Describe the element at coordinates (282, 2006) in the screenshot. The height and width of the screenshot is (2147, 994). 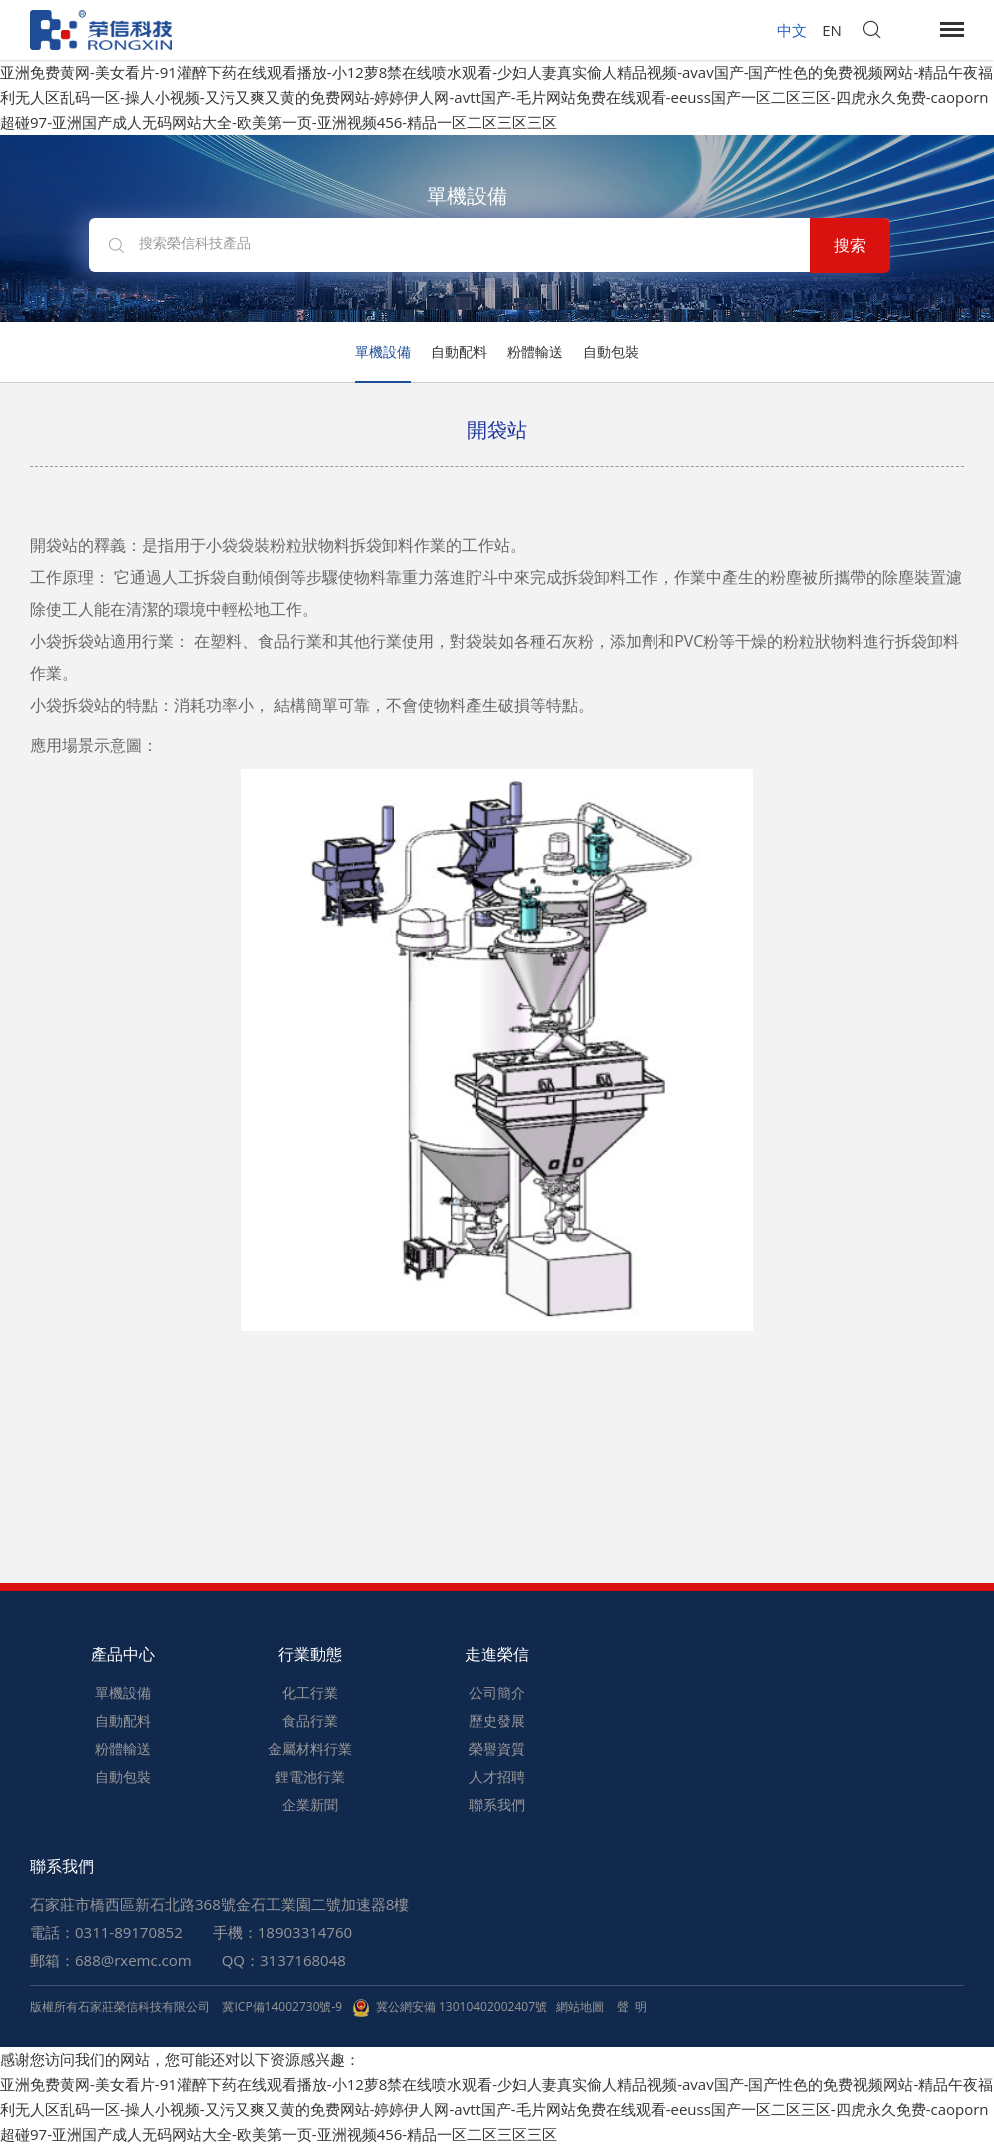
I see `冀ICP備14002730號-9` at that location.